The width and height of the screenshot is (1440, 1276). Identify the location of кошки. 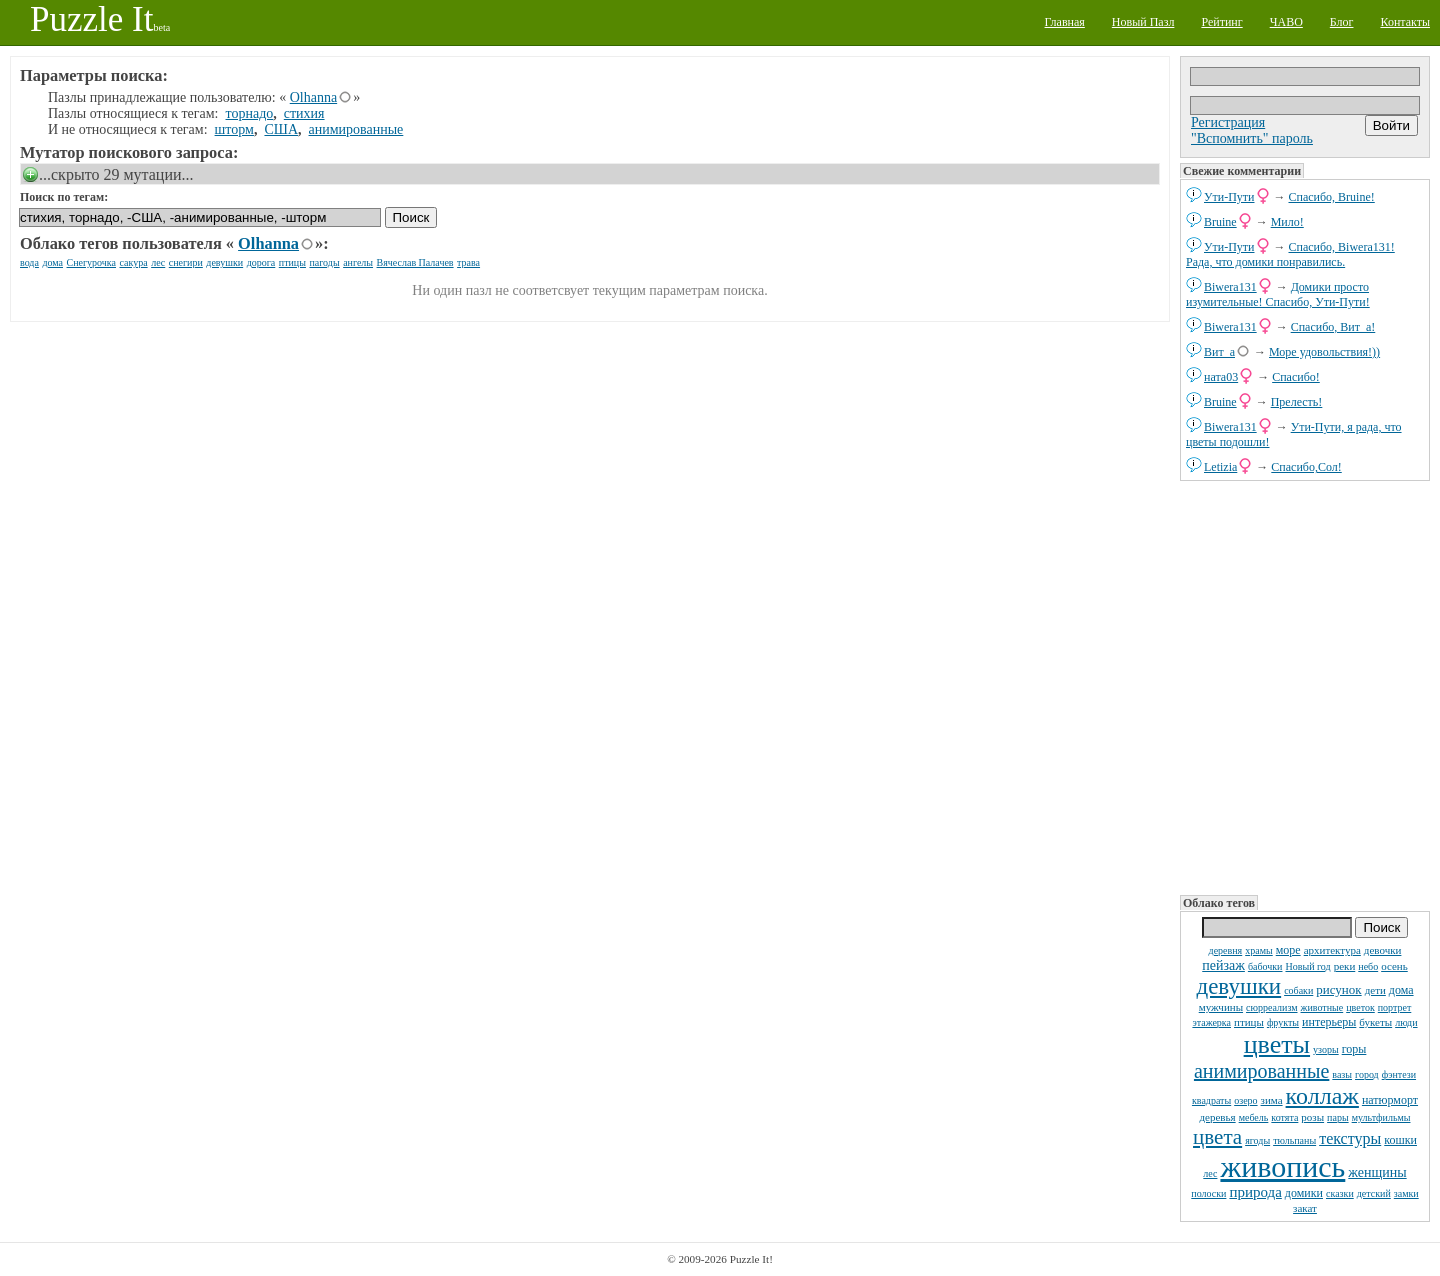
(1400, 1140).